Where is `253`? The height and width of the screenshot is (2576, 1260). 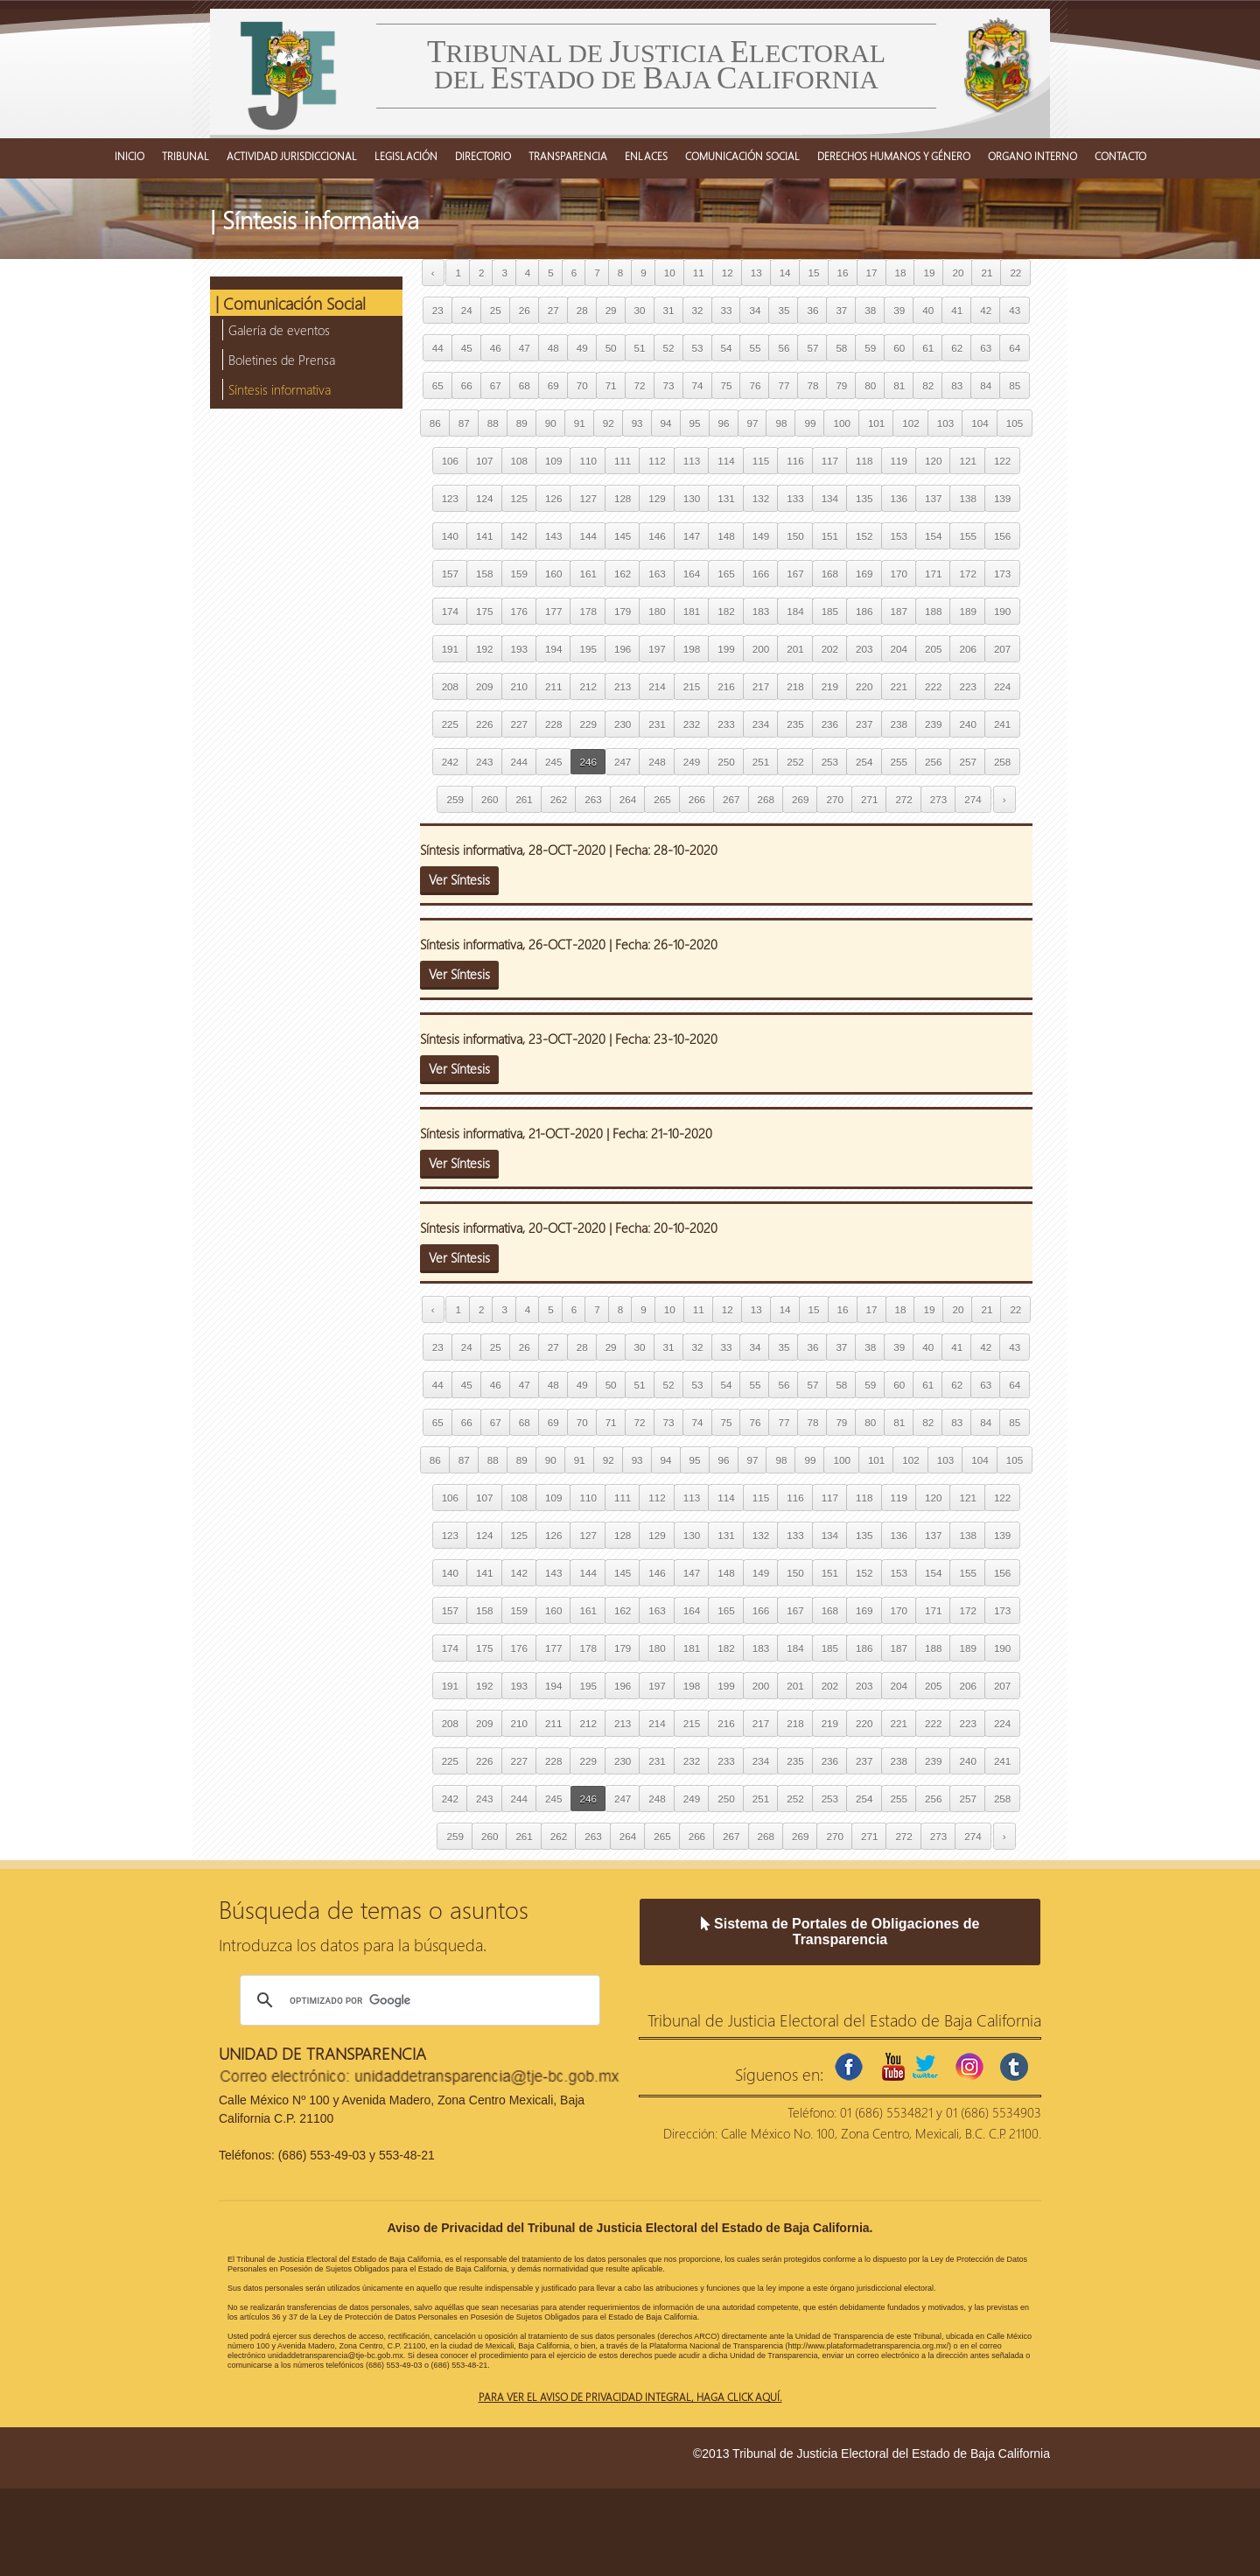
253 is located at coordinates (830, 761).